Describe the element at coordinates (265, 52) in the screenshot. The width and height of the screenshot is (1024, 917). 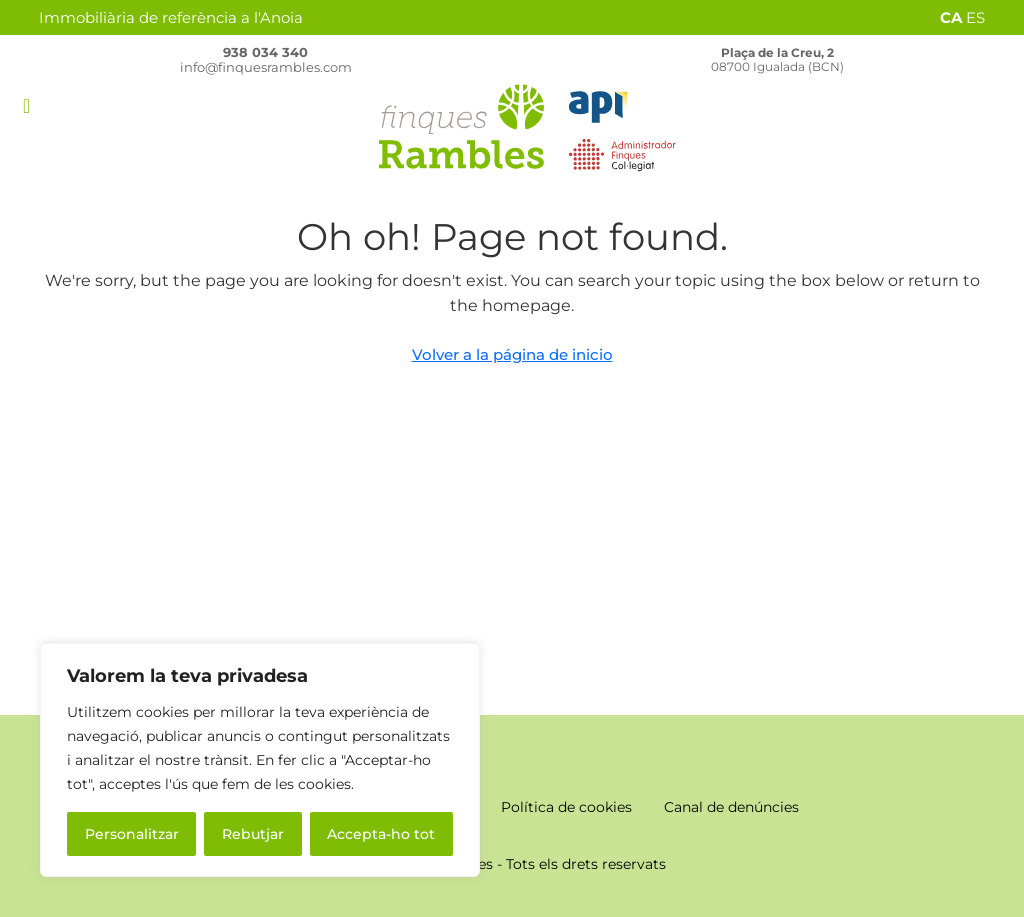
I see `938 034 340` at that location.